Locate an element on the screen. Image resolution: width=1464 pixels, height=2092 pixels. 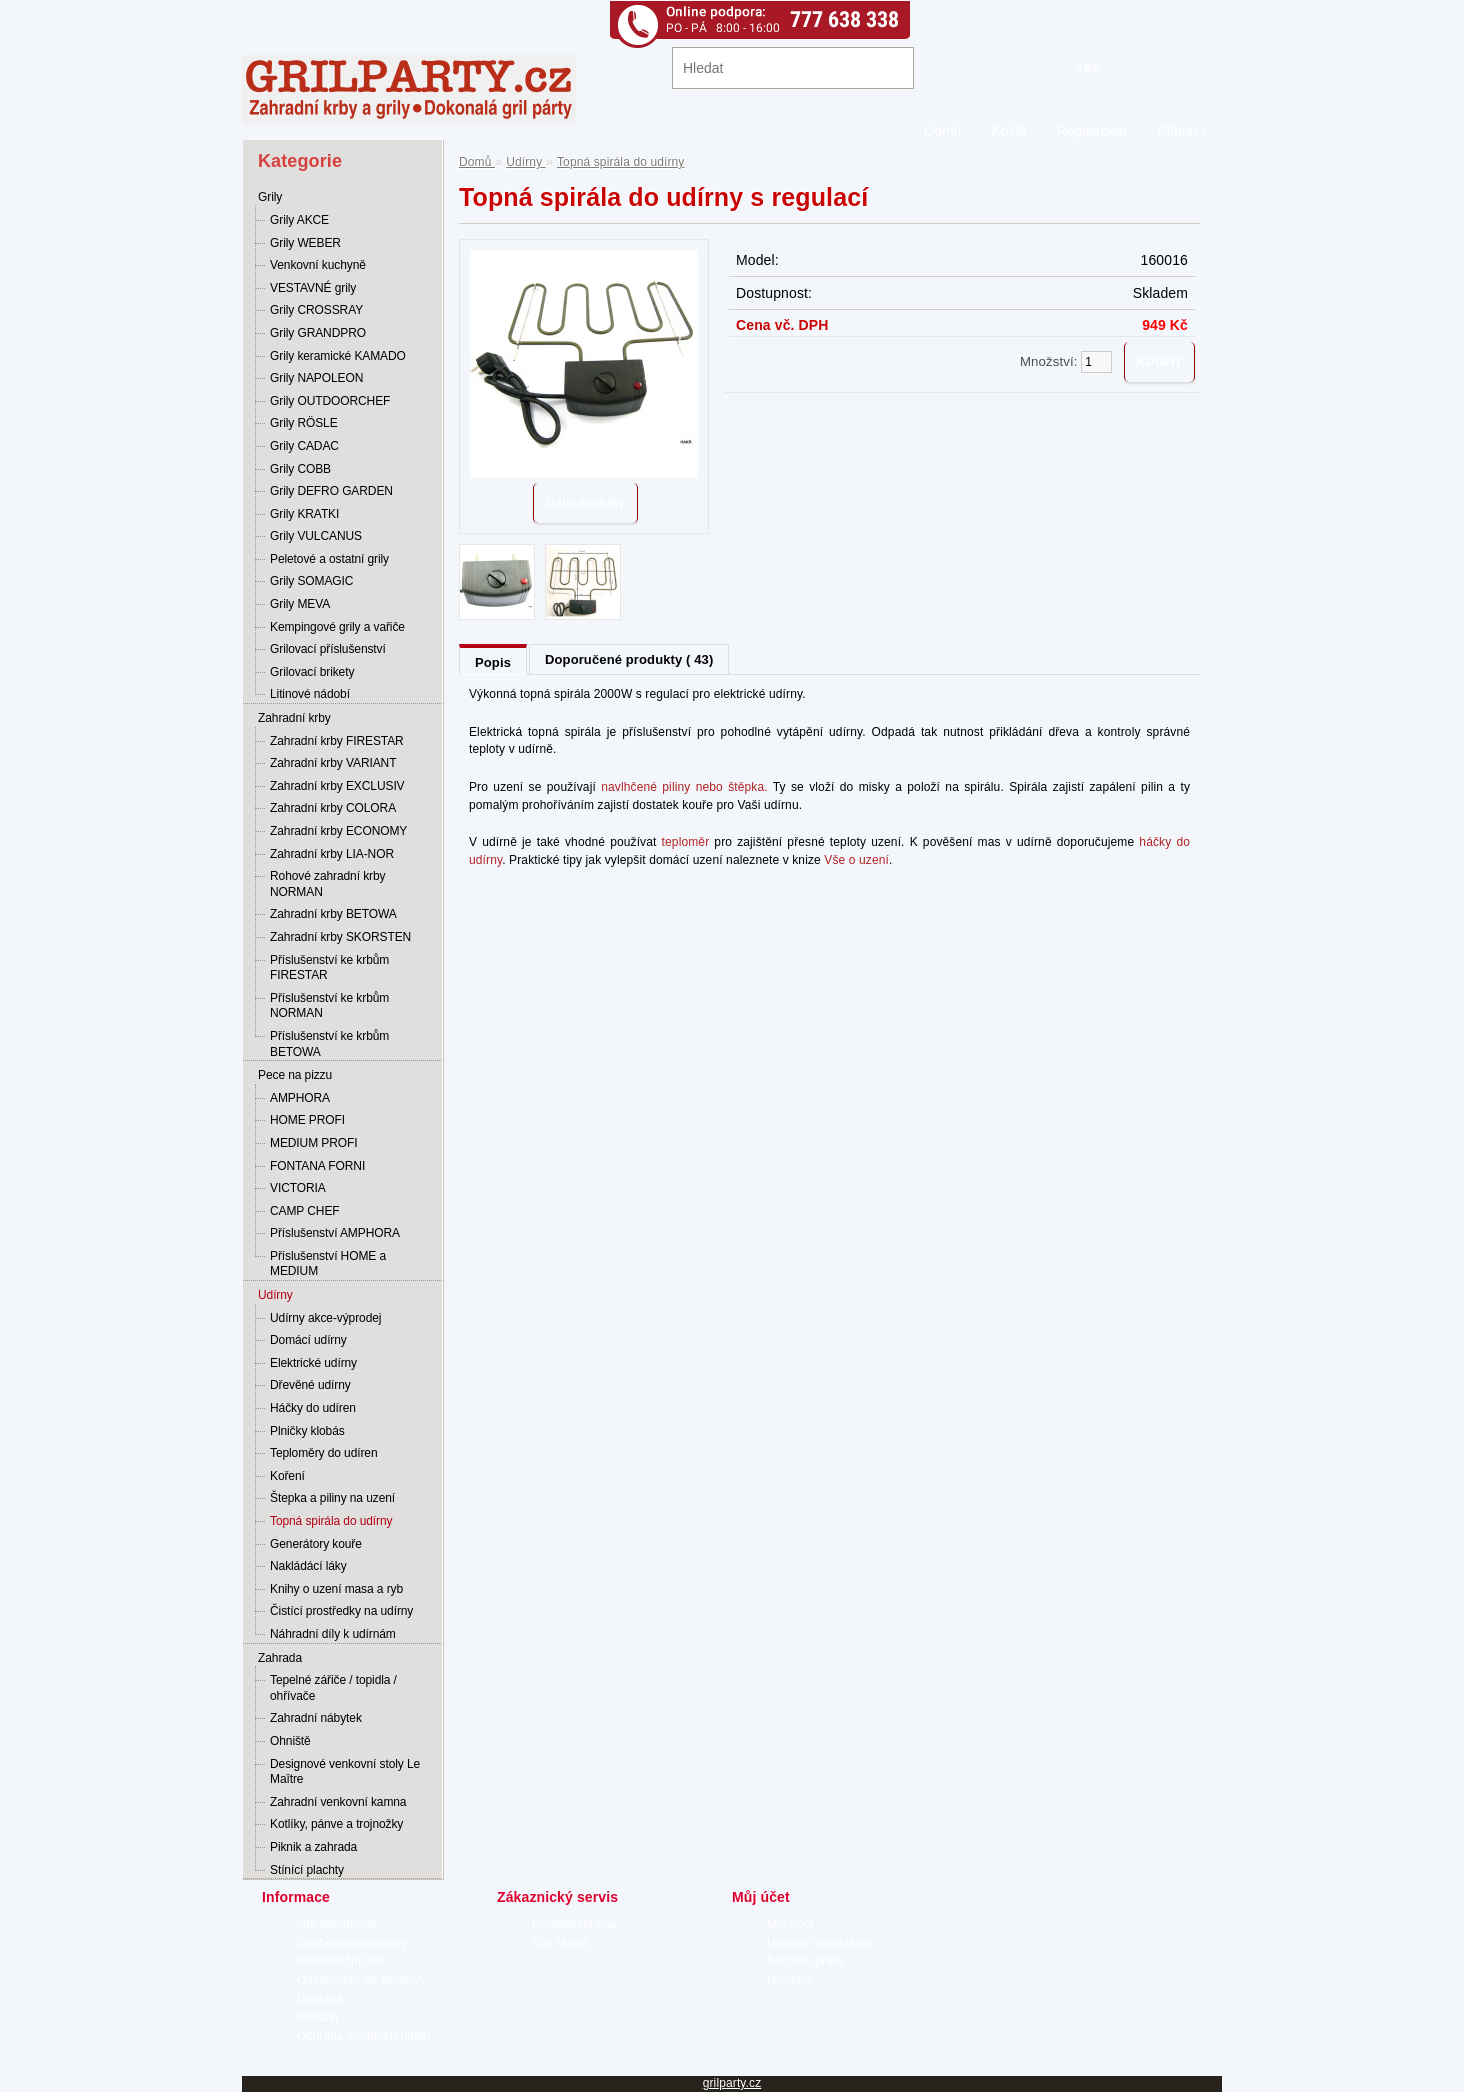
Přihlásit is located at coordinates (1182, 131).